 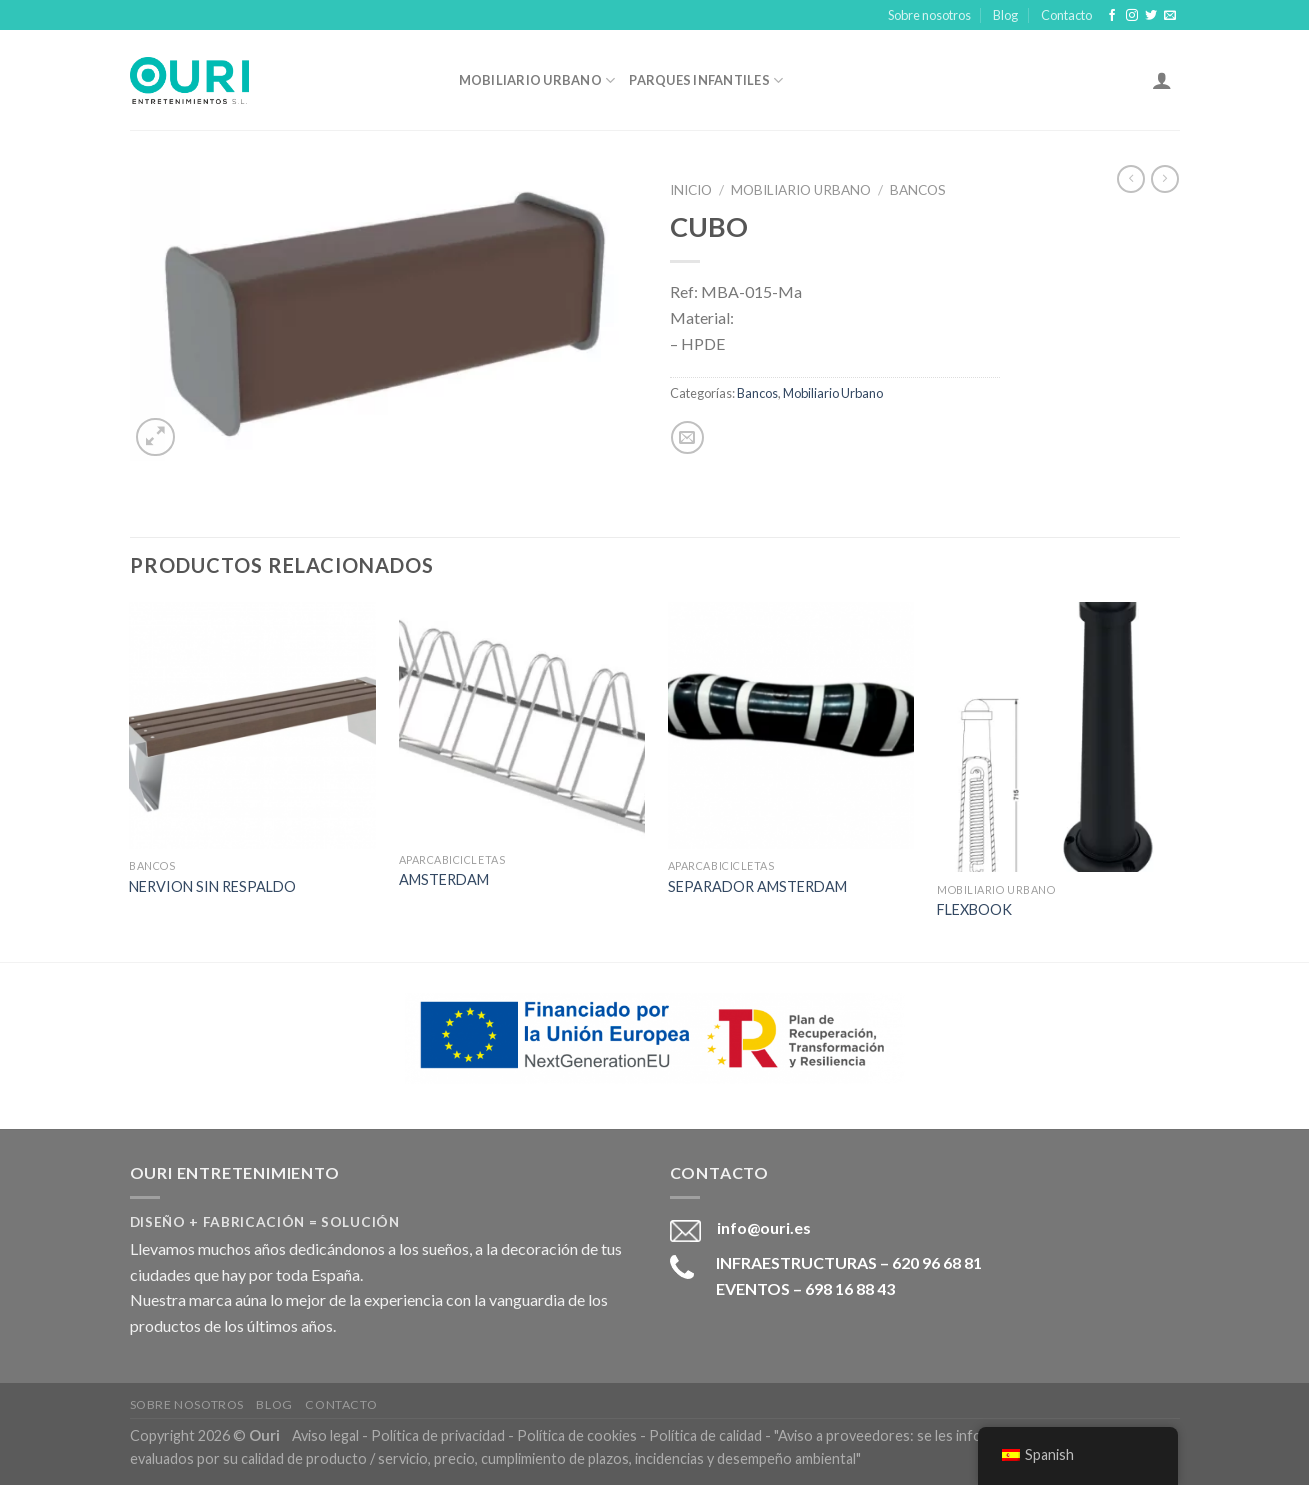 I want to click on Mobiliario Urbano, so click(x=537, y=80).